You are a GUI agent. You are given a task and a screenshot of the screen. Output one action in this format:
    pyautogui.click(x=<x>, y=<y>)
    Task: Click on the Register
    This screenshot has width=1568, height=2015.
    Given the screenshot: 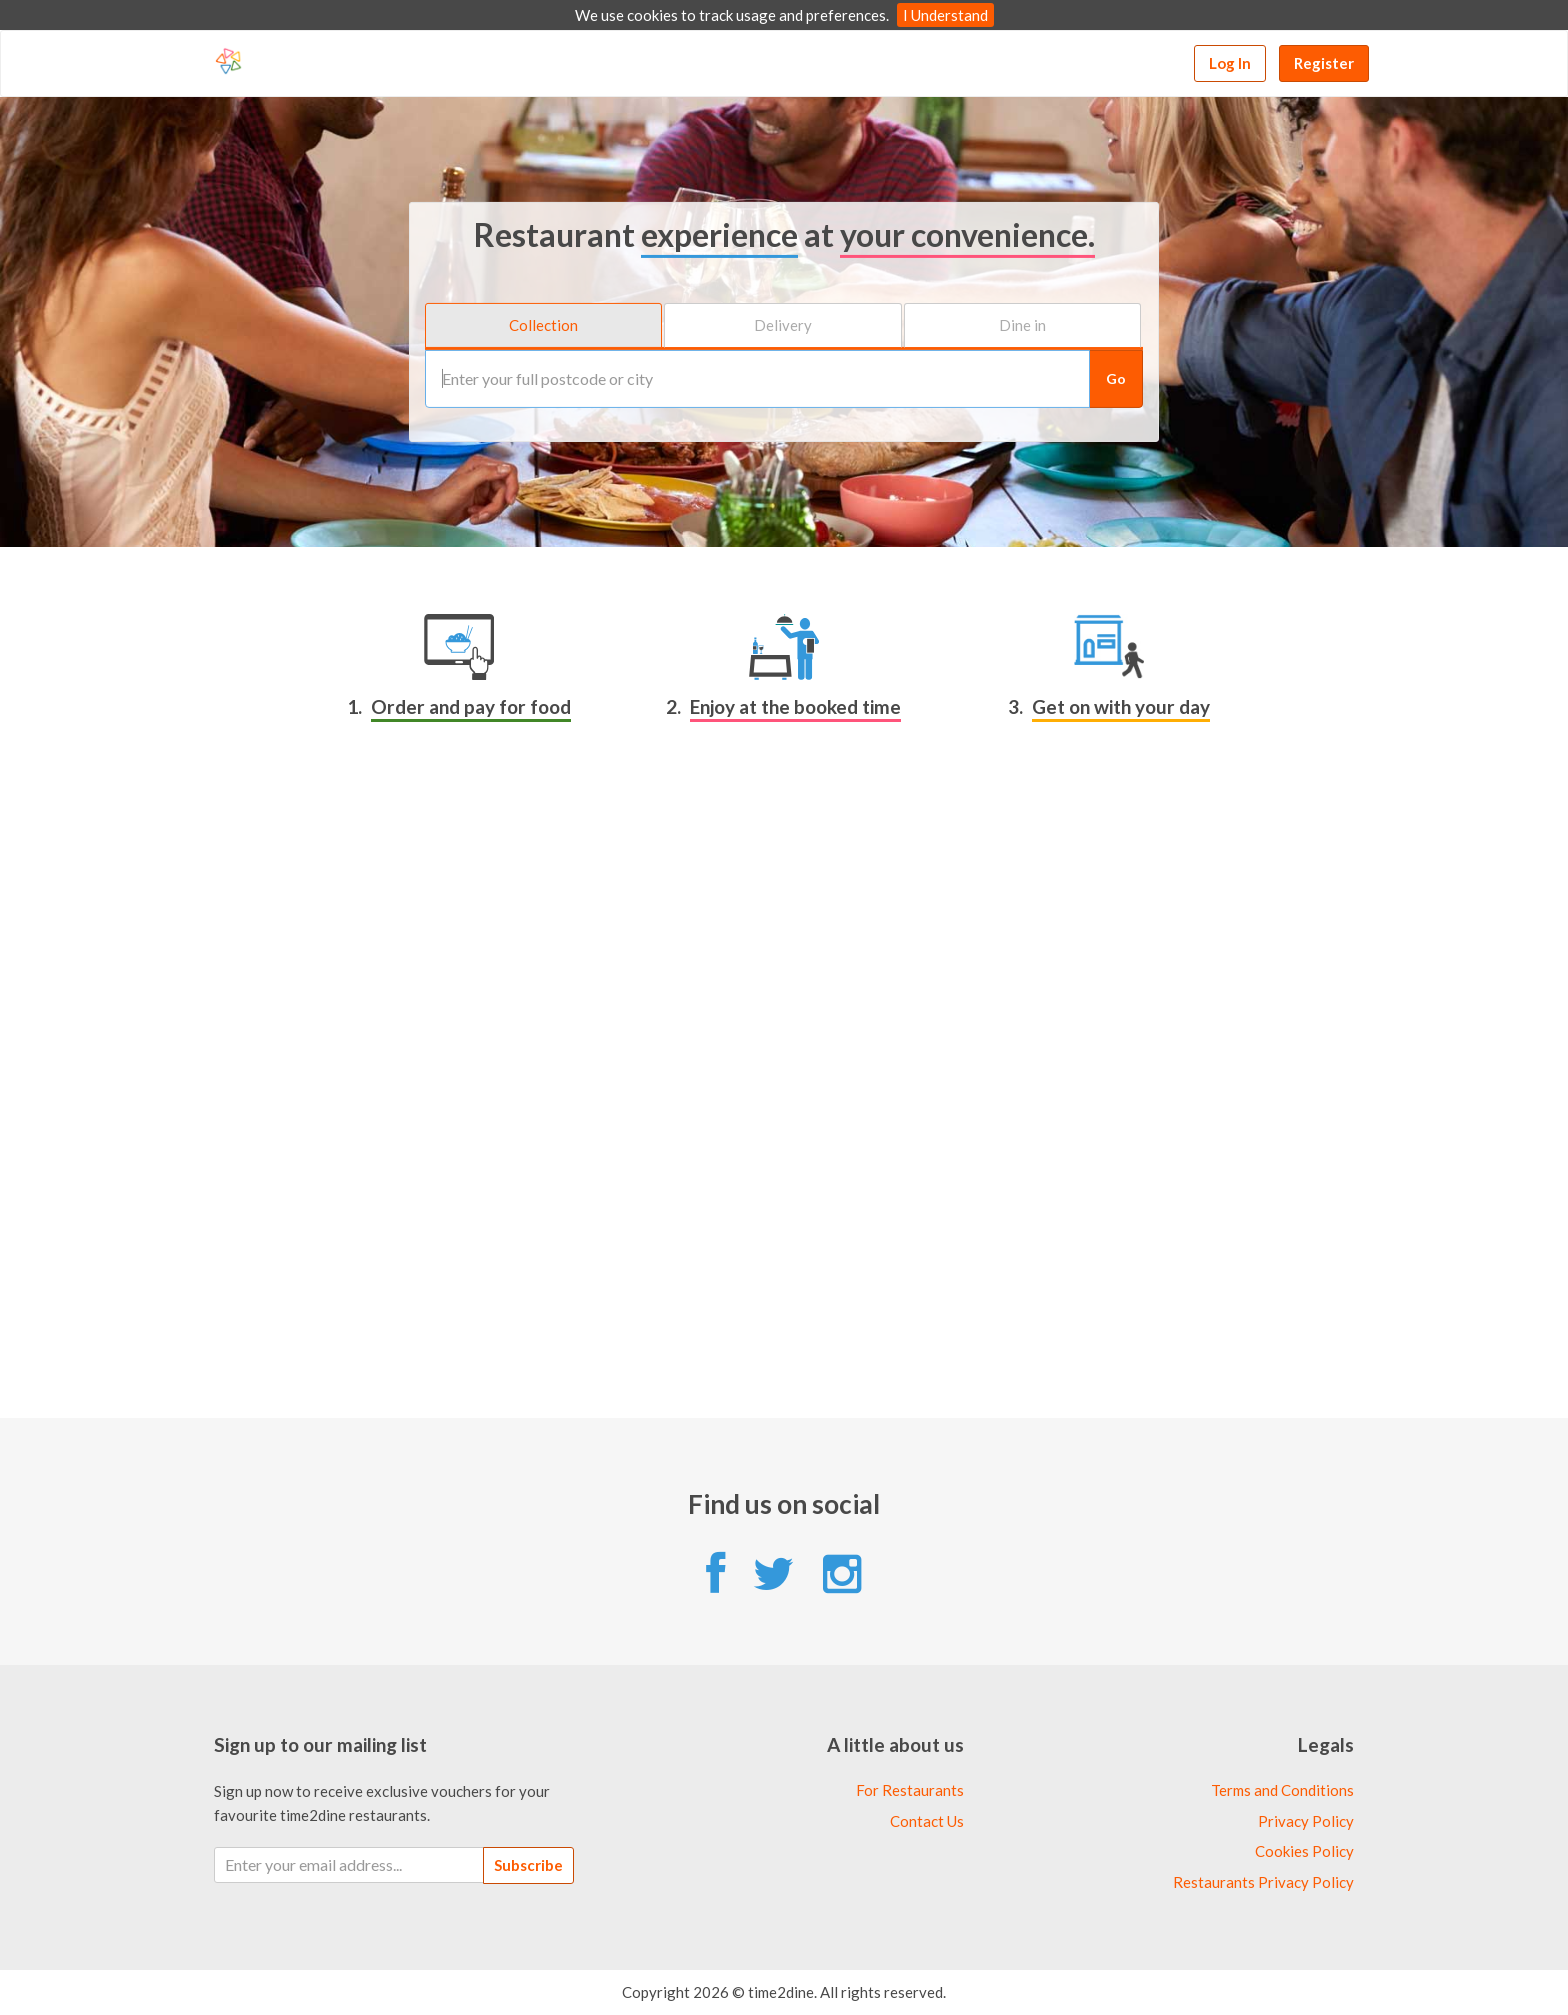 What is the action you would take?
    pyautogui.click(x=1324, y=63)
    